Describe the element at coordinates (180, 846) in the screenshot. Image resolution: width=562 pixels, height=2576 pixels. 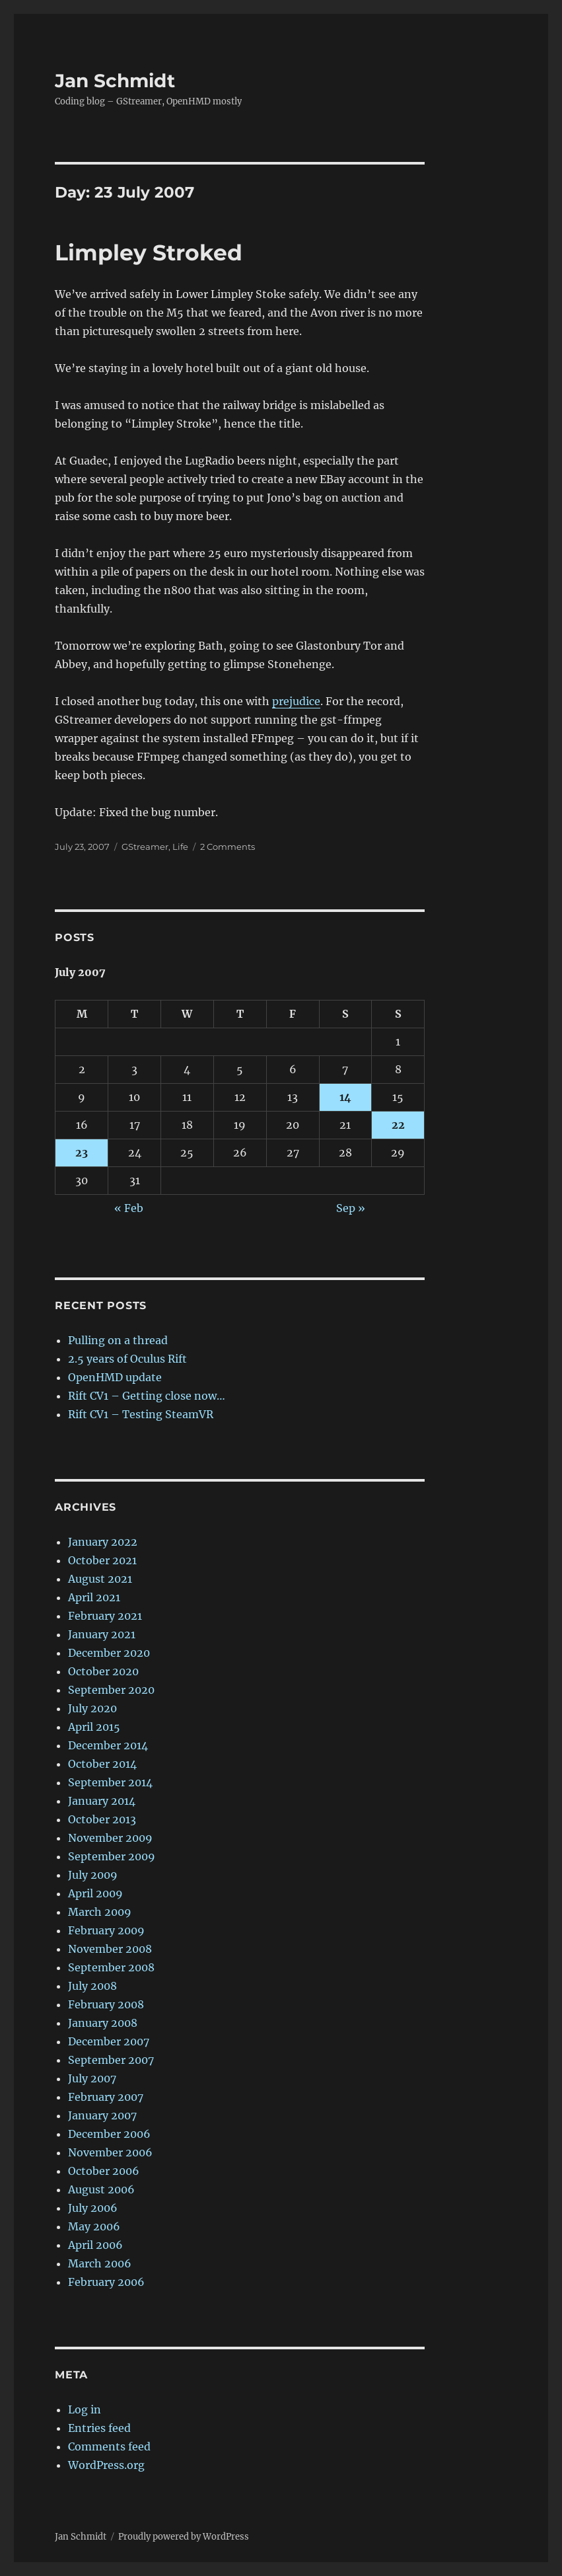
I see `Life` at that location.